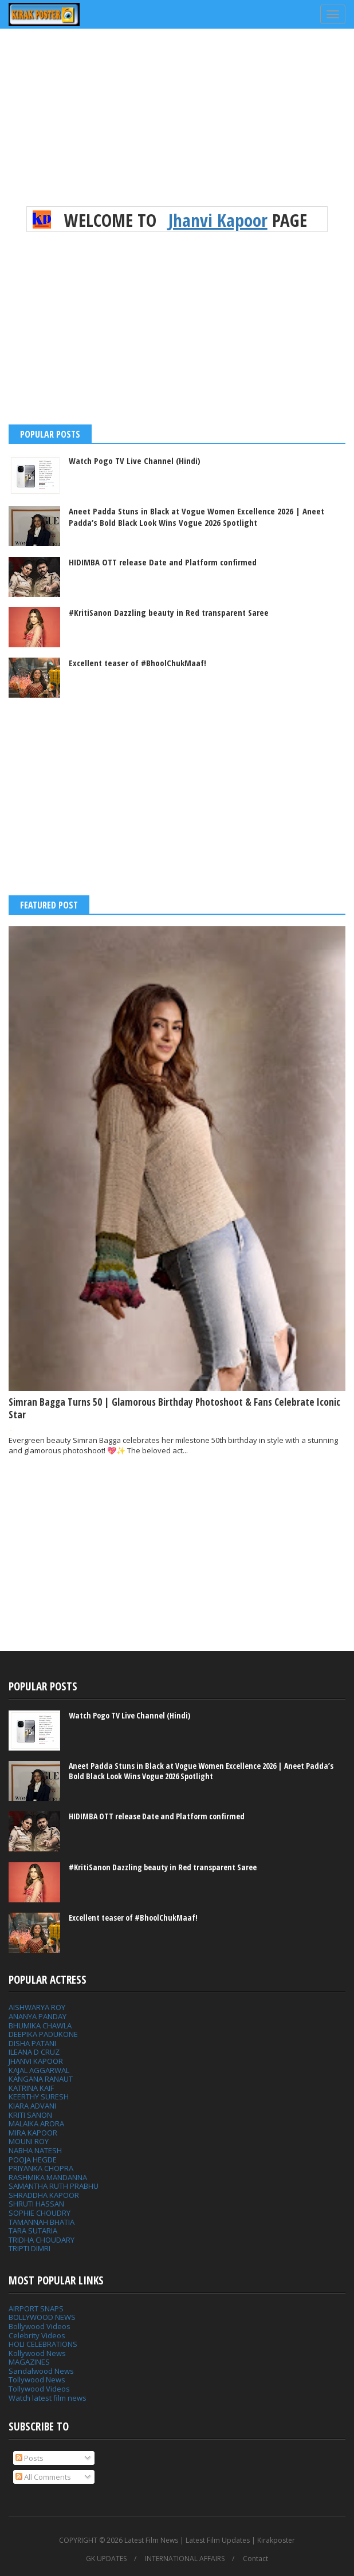 The height and width of the screenshot is (2576, 354). What do you see at coordinates (106, 2559) in the screenshot?
I see `GK UPDATES` at bounding box center [106, 2559].